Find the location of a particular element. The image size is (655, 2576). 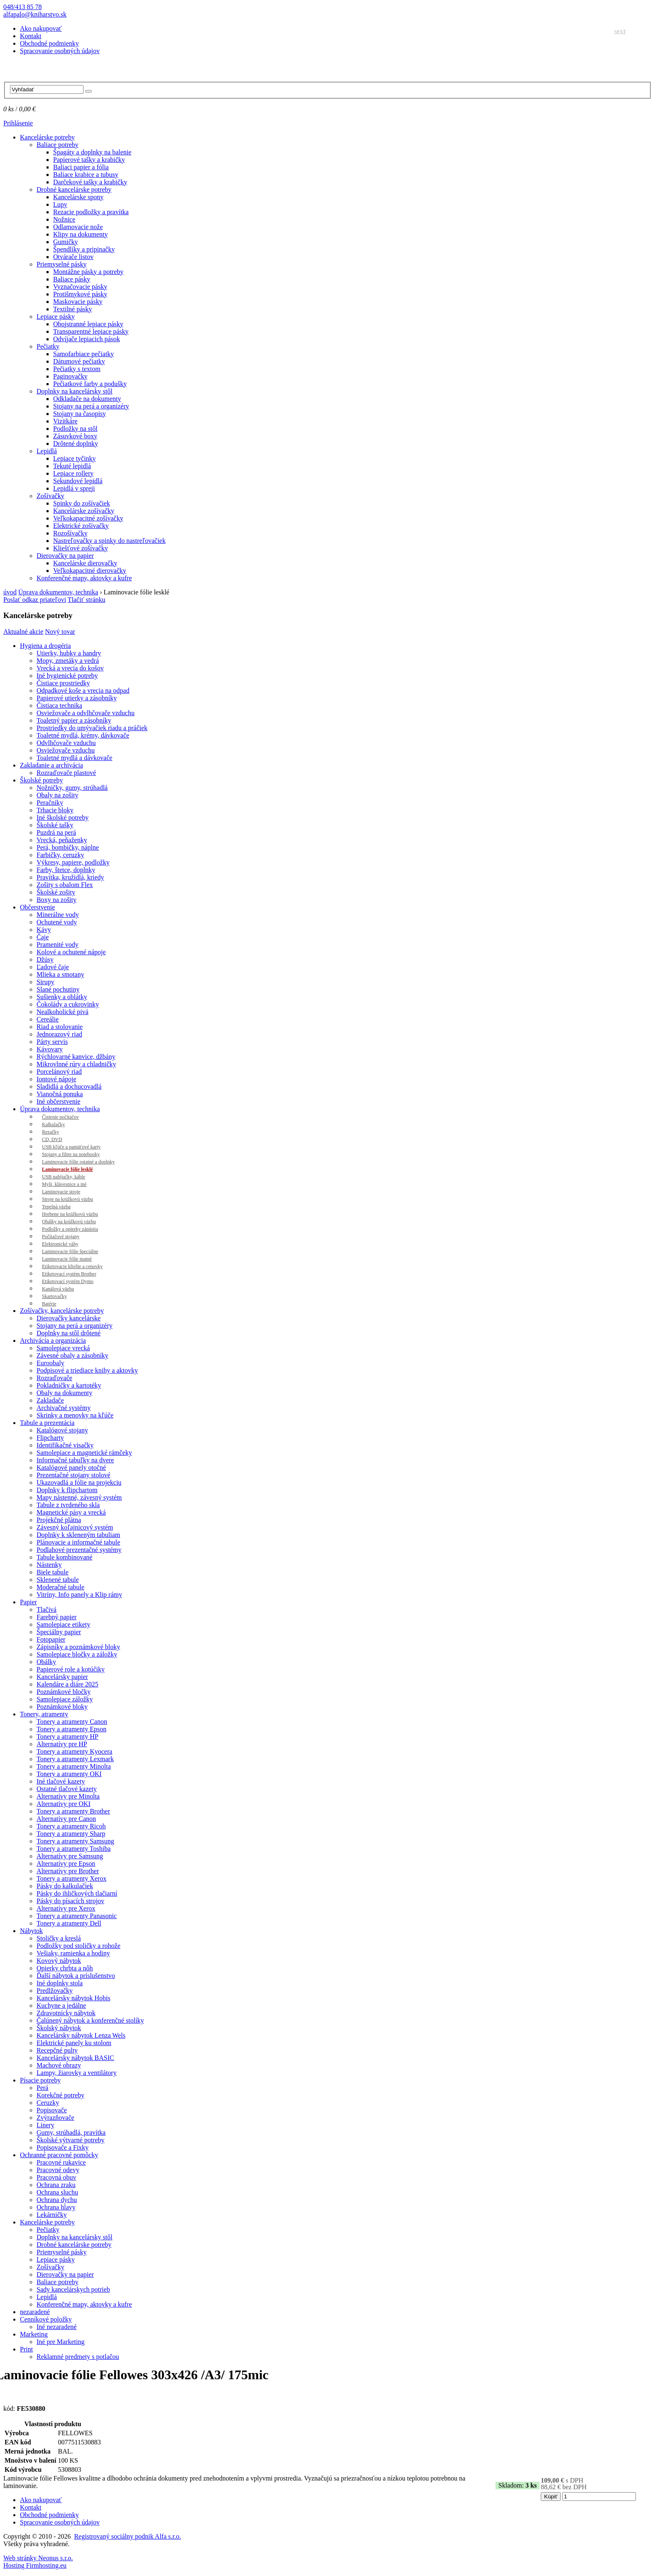

Iontové nápoje is located at coordinates (56, 1079).